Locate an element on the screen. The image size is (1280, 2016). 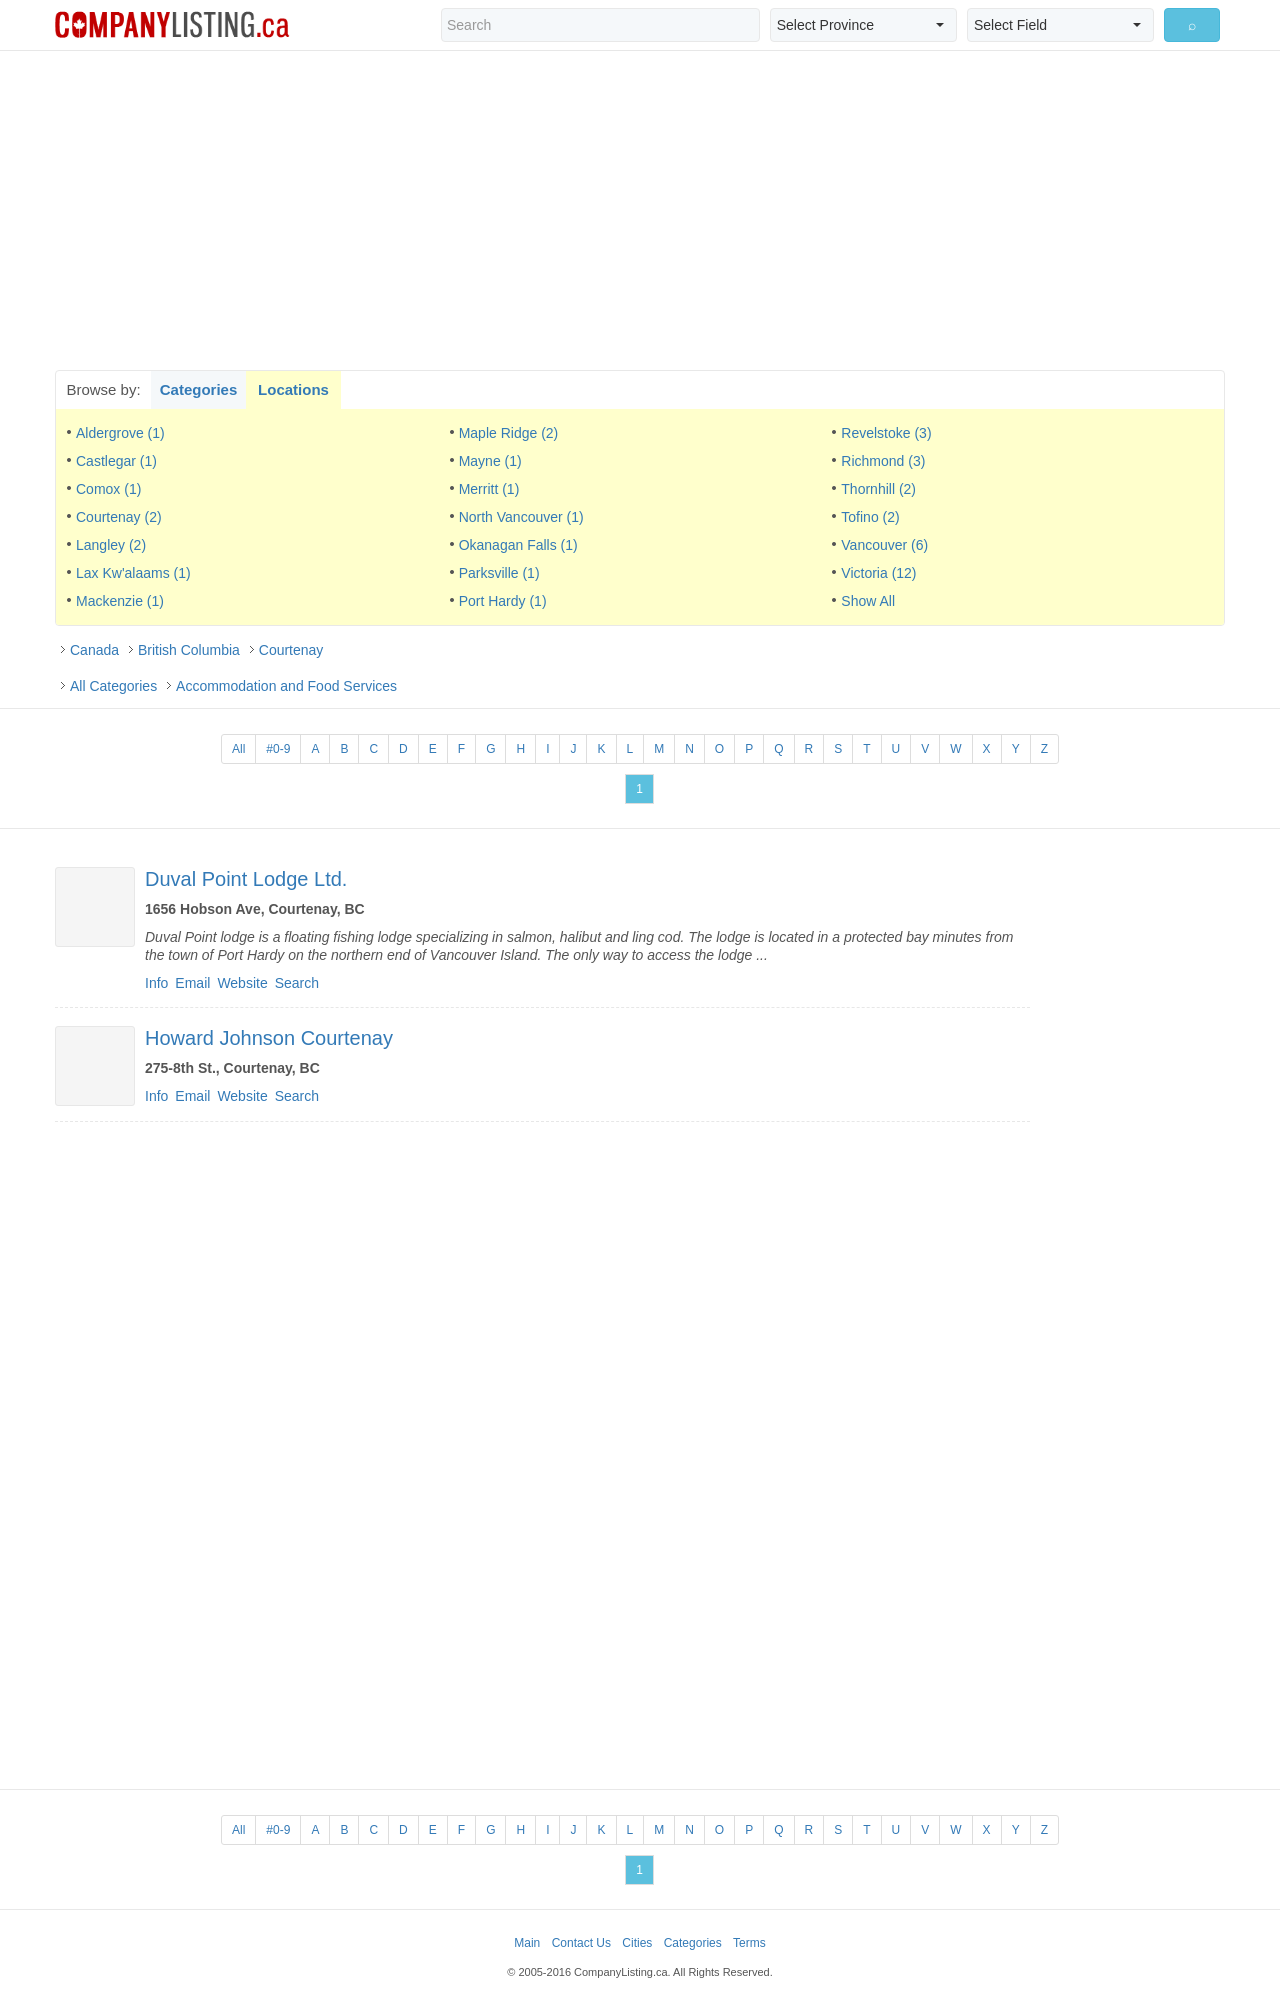
Email is located at coordinates (192, 983).